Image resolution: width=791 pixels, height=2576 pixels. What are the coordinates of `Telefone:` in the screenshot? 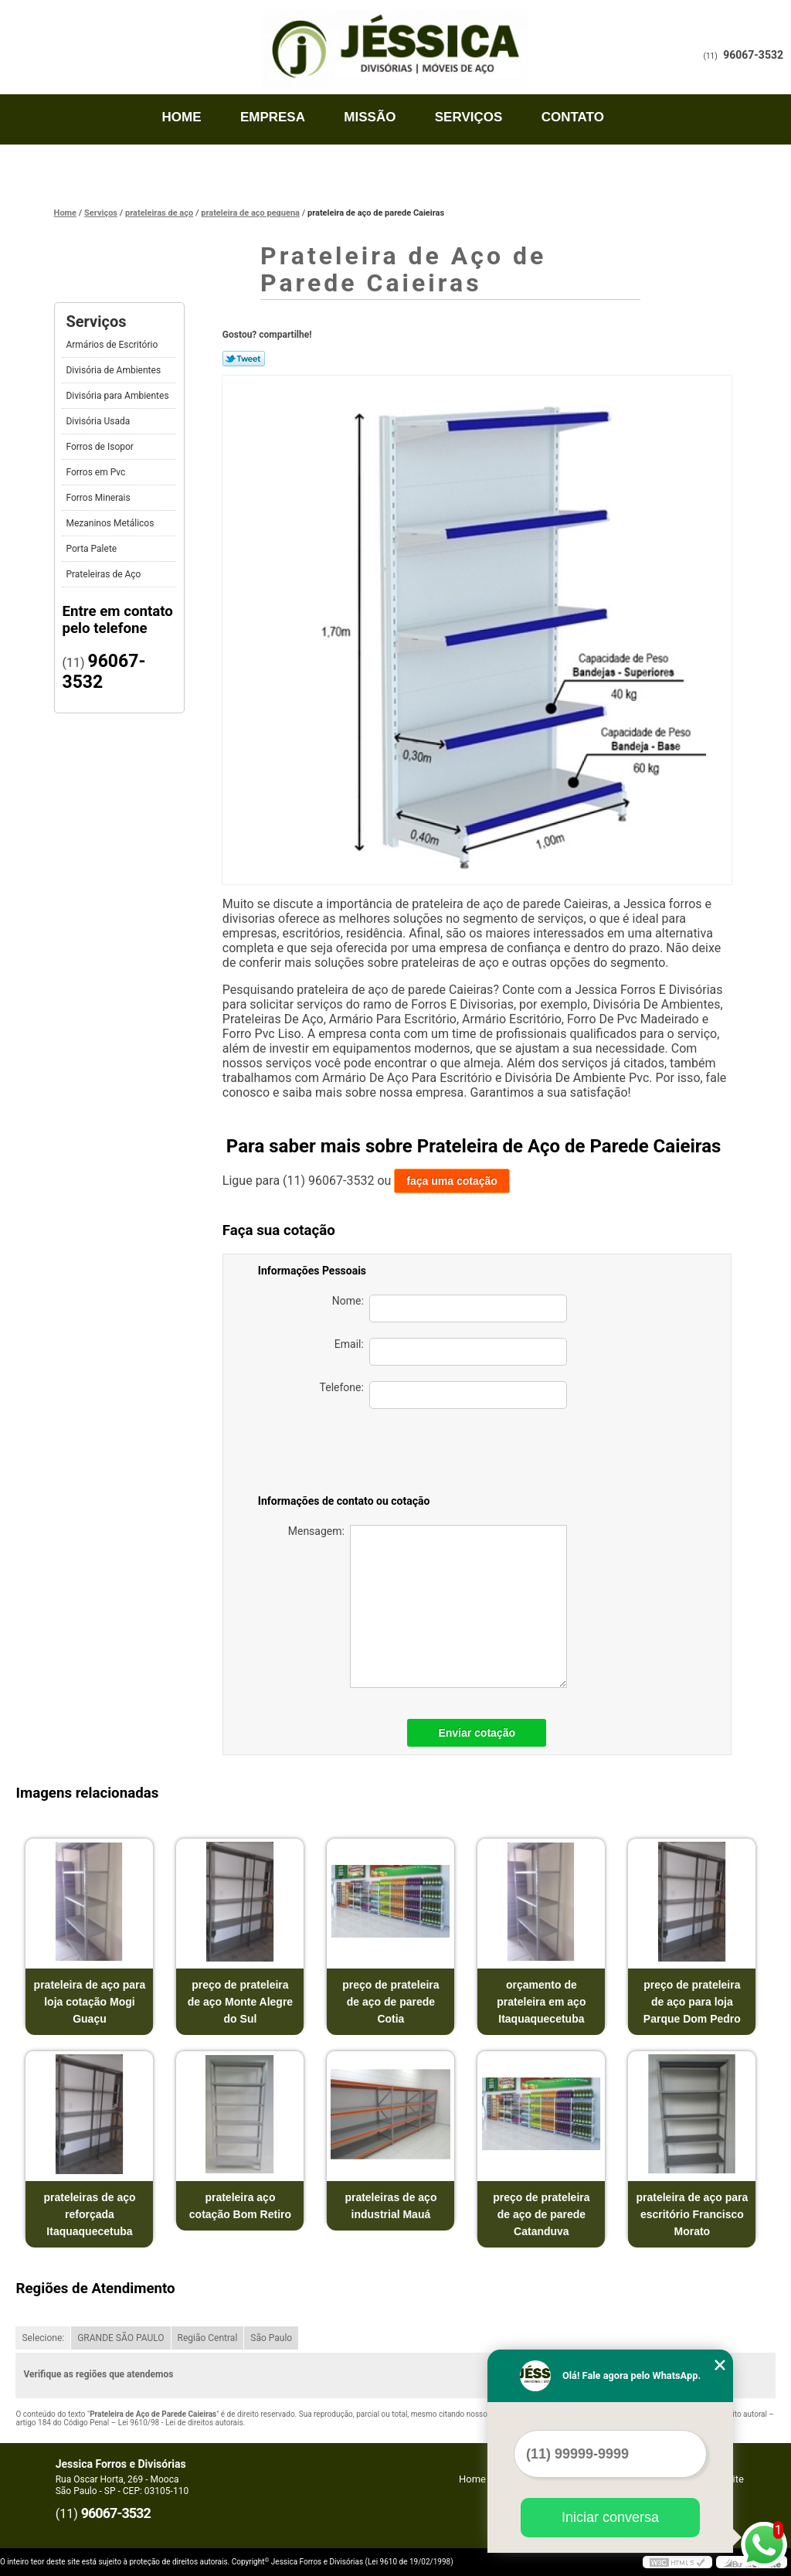 It's located at (443, 1395).